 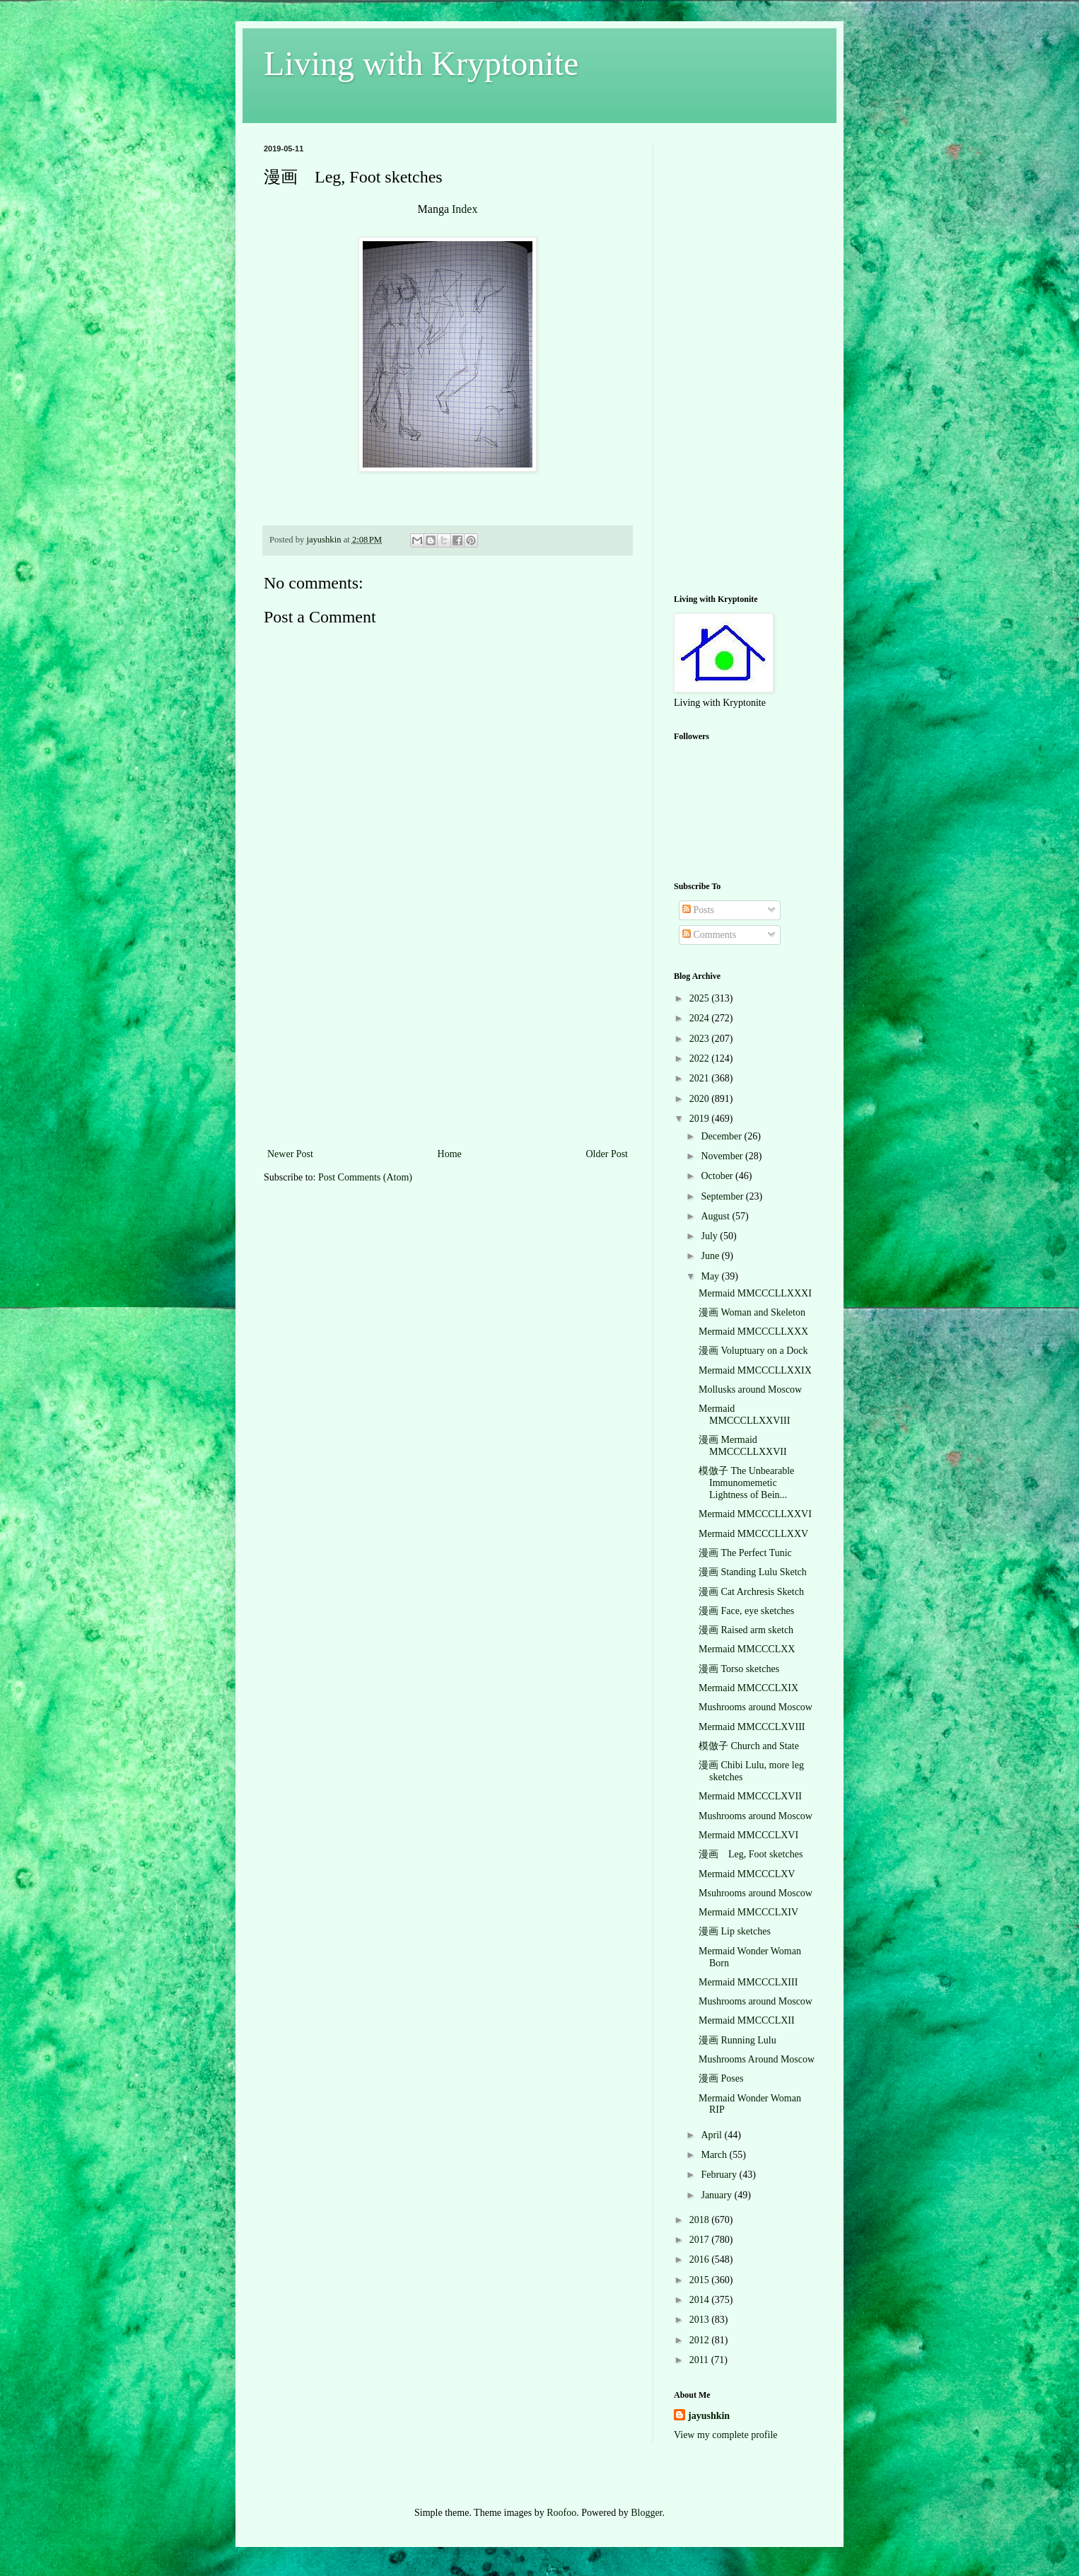 I want to click on February, so click(x=720, y=2174).